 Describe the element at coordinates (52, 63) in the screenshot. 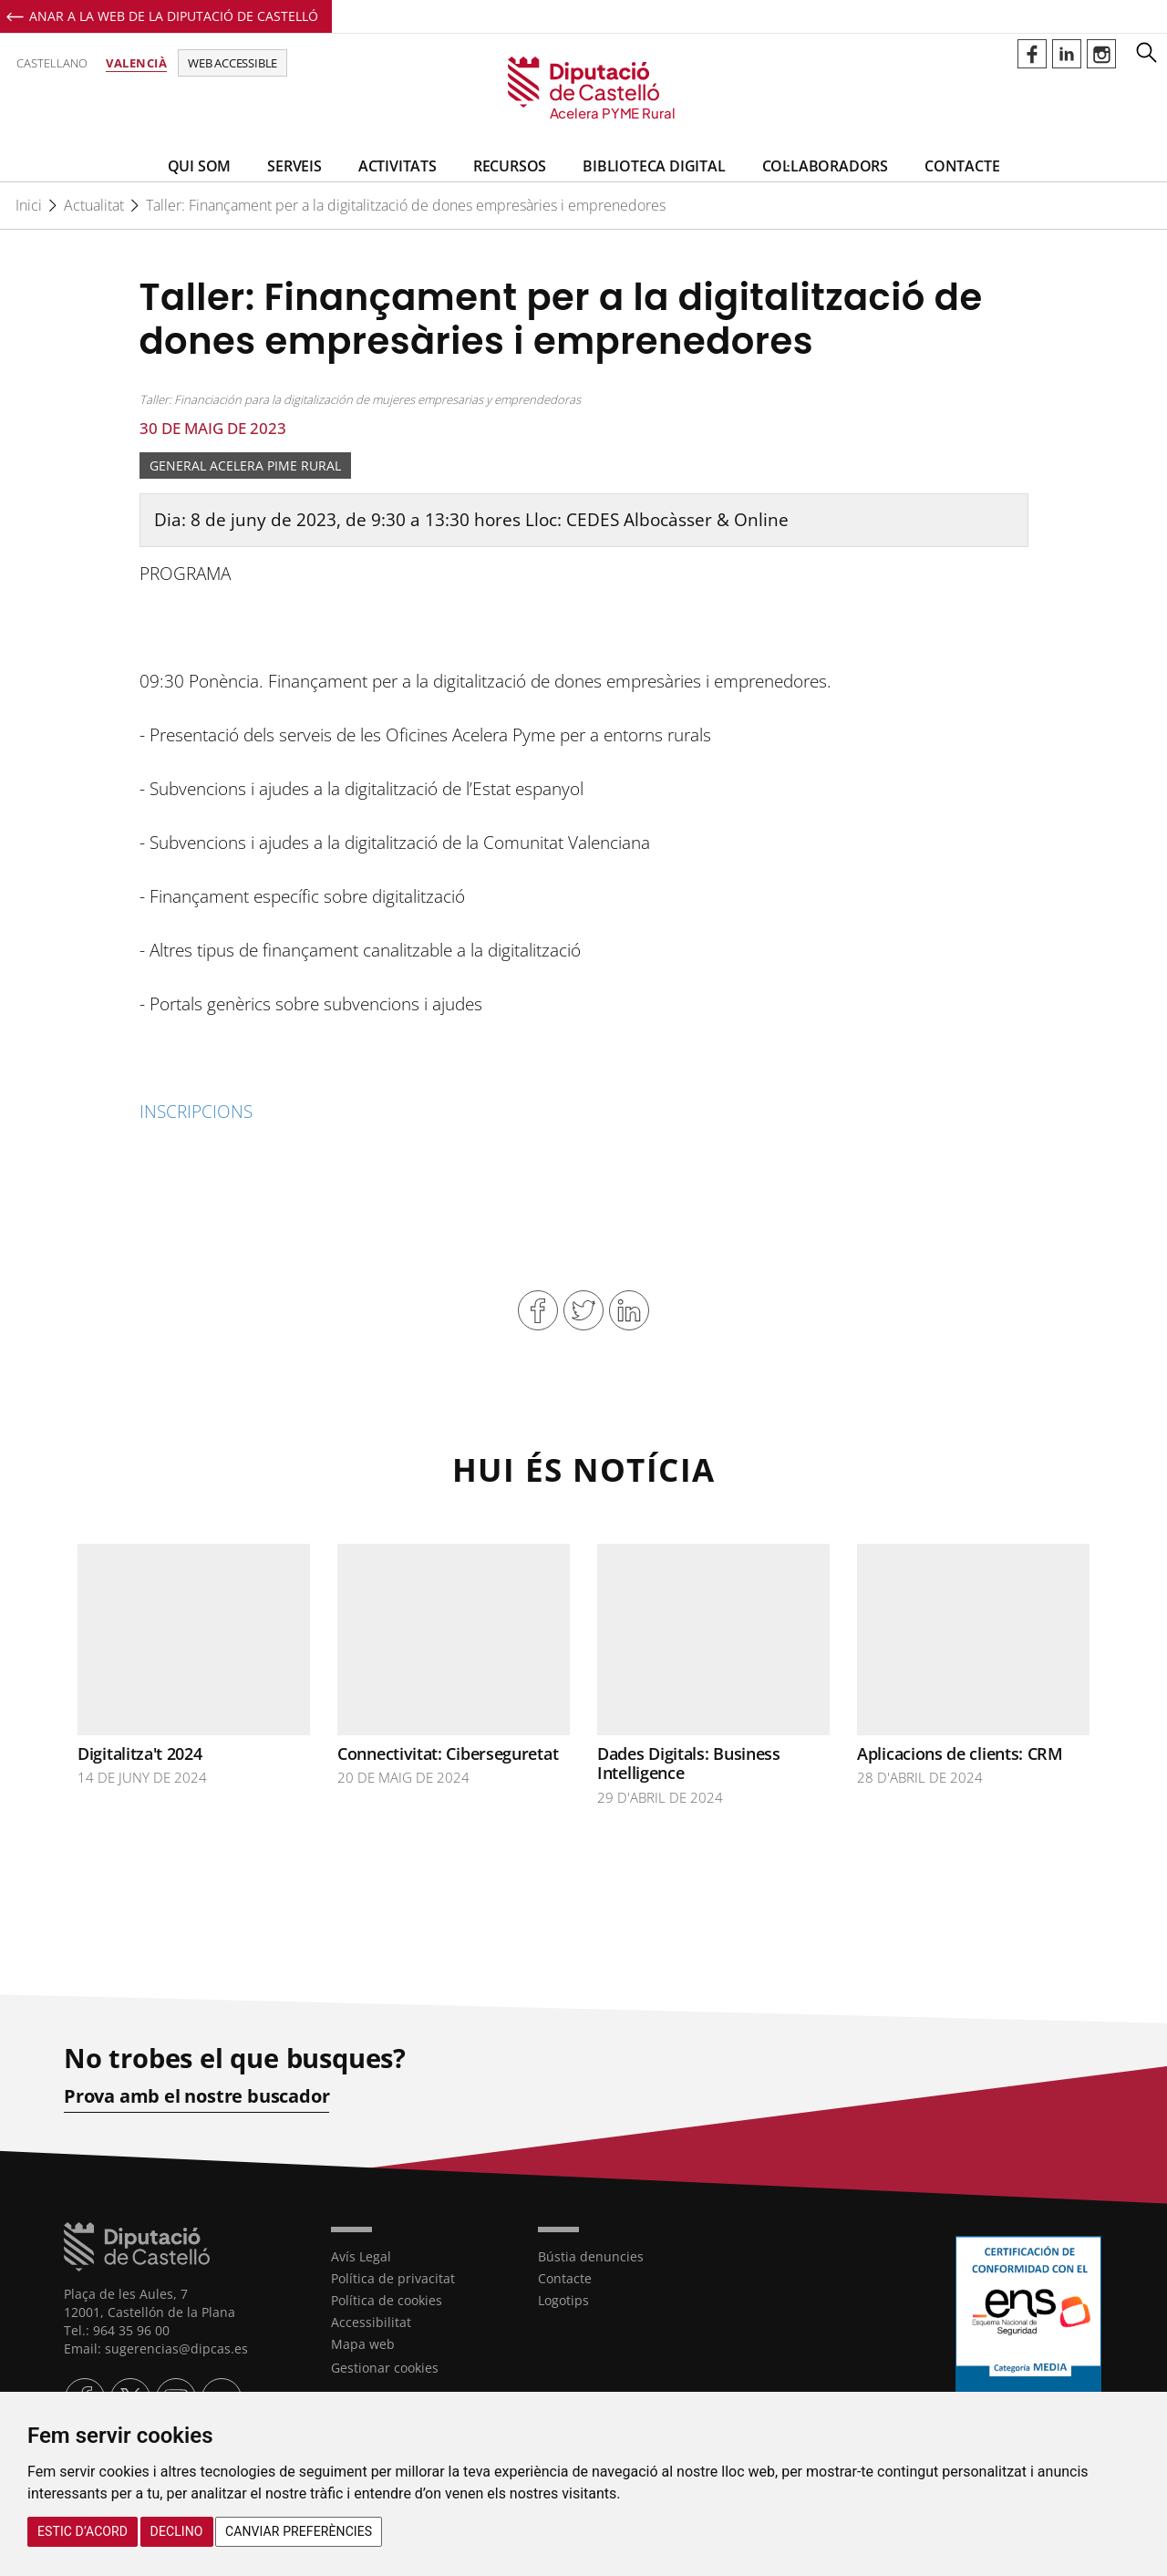

I see `Castellano` at that location.